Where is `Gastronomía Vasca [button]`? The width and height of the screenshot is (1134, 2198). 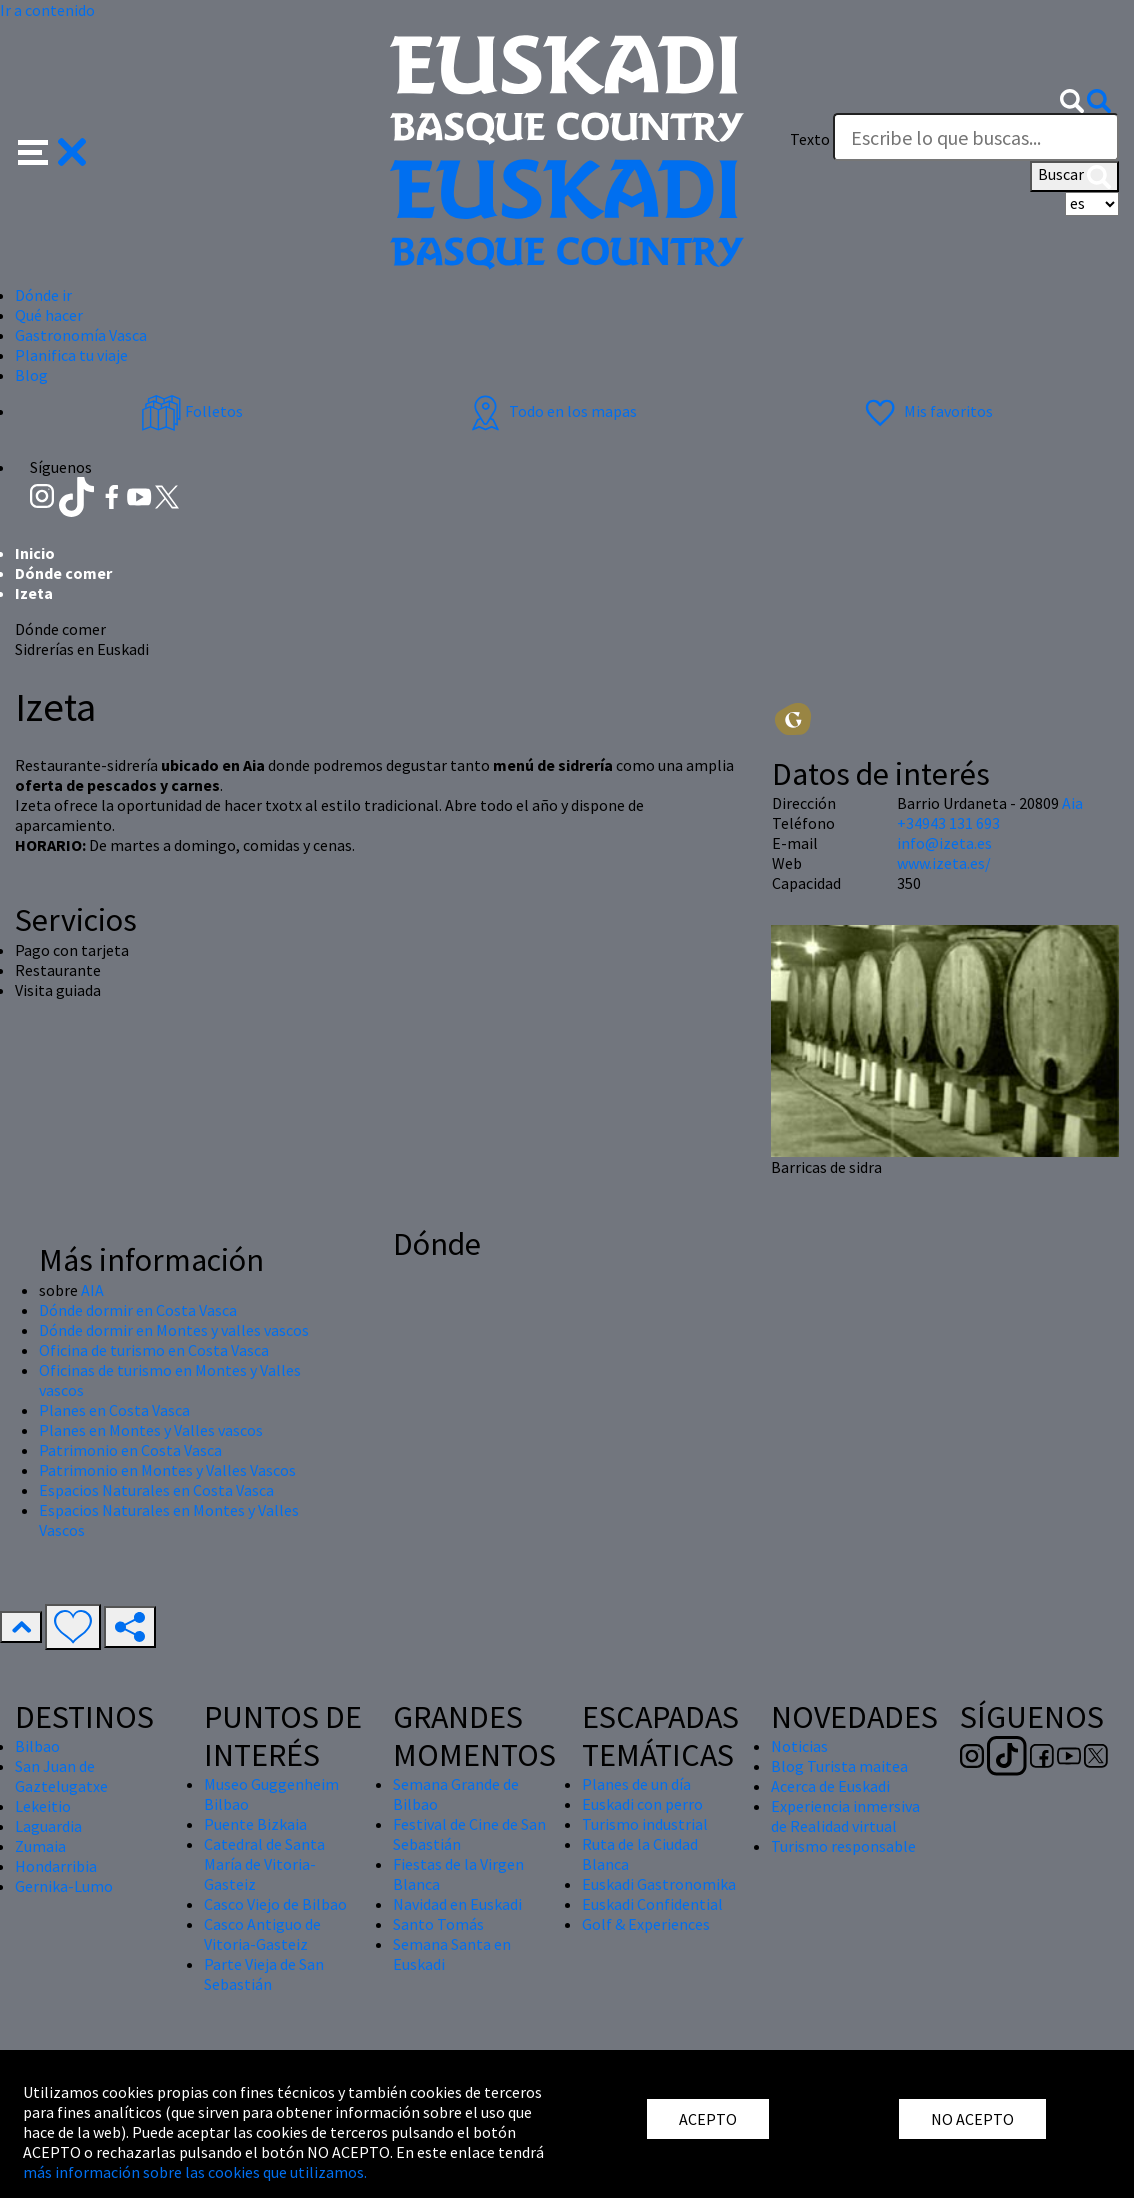
Gastronomía Vasca [button] is located at coordinates (81, 335).